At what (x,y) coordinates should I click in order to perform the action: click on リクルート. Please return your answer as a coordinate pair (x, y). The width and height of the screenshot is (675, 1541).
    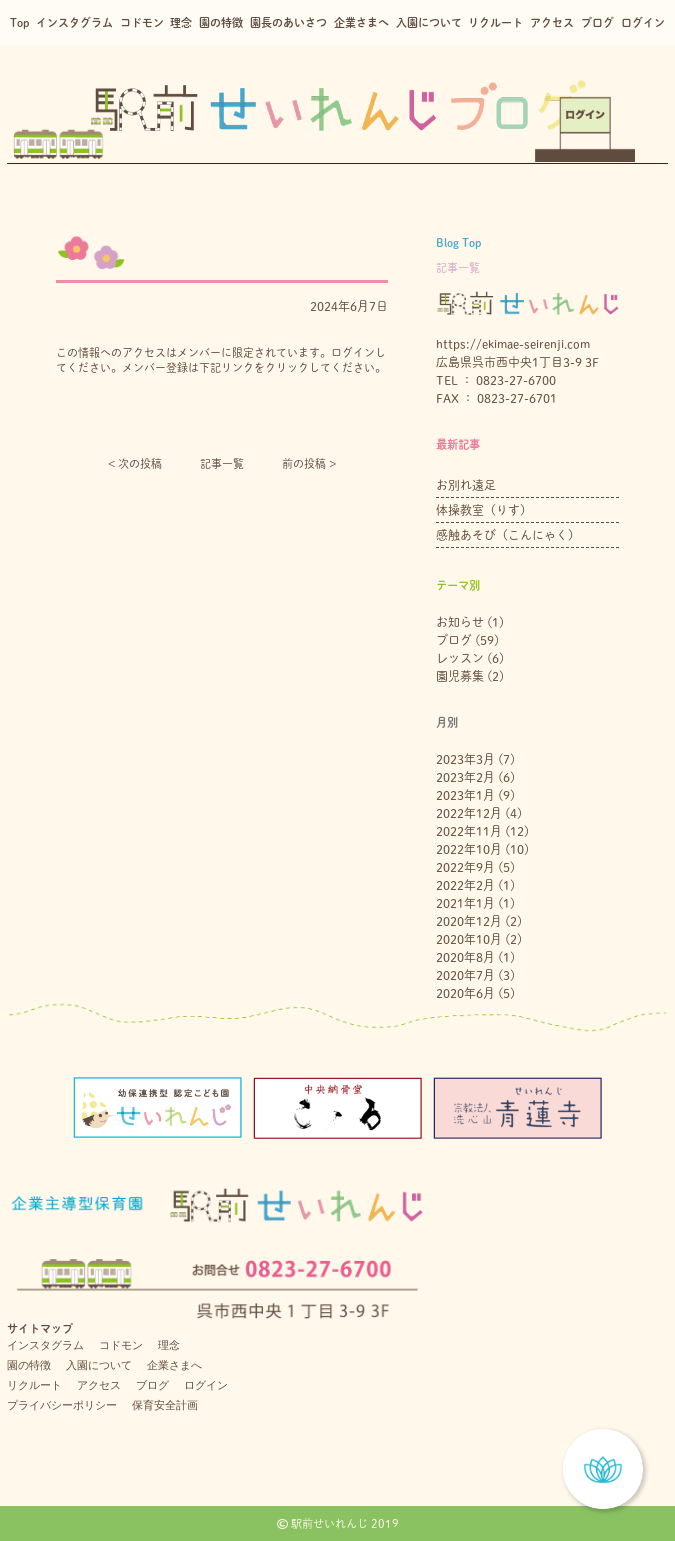
    Looking at the image, I should click on (495, 22).